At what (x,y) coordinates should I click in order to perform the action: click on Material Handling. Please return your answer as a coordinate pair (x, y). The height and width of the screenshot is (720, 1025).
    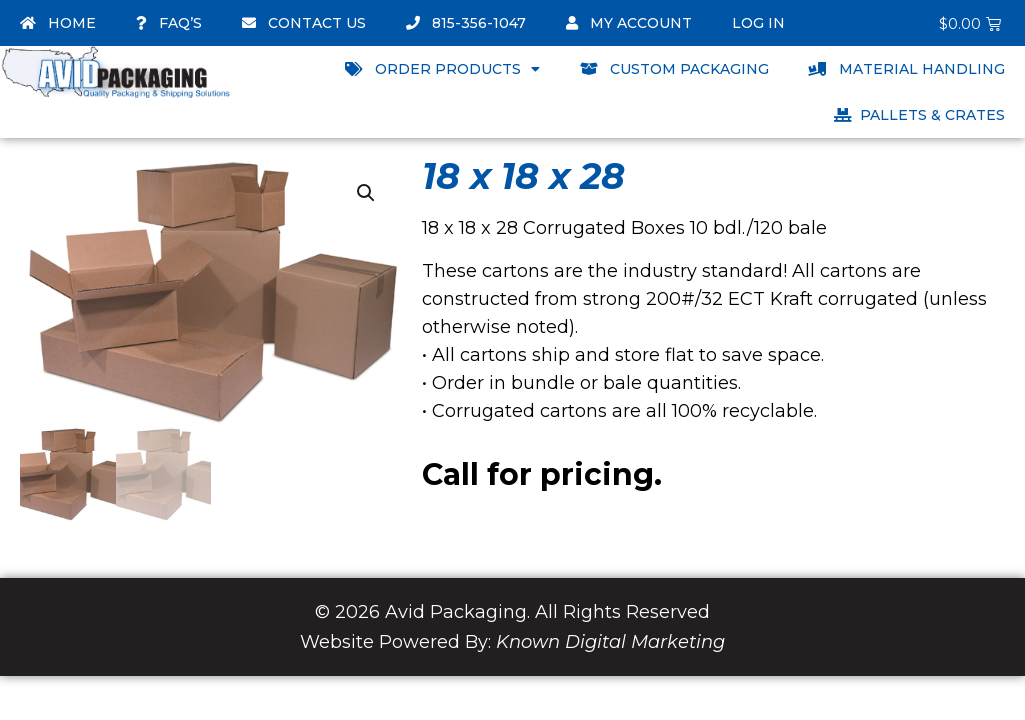
    Looking at the image, I should click on (907, 69).